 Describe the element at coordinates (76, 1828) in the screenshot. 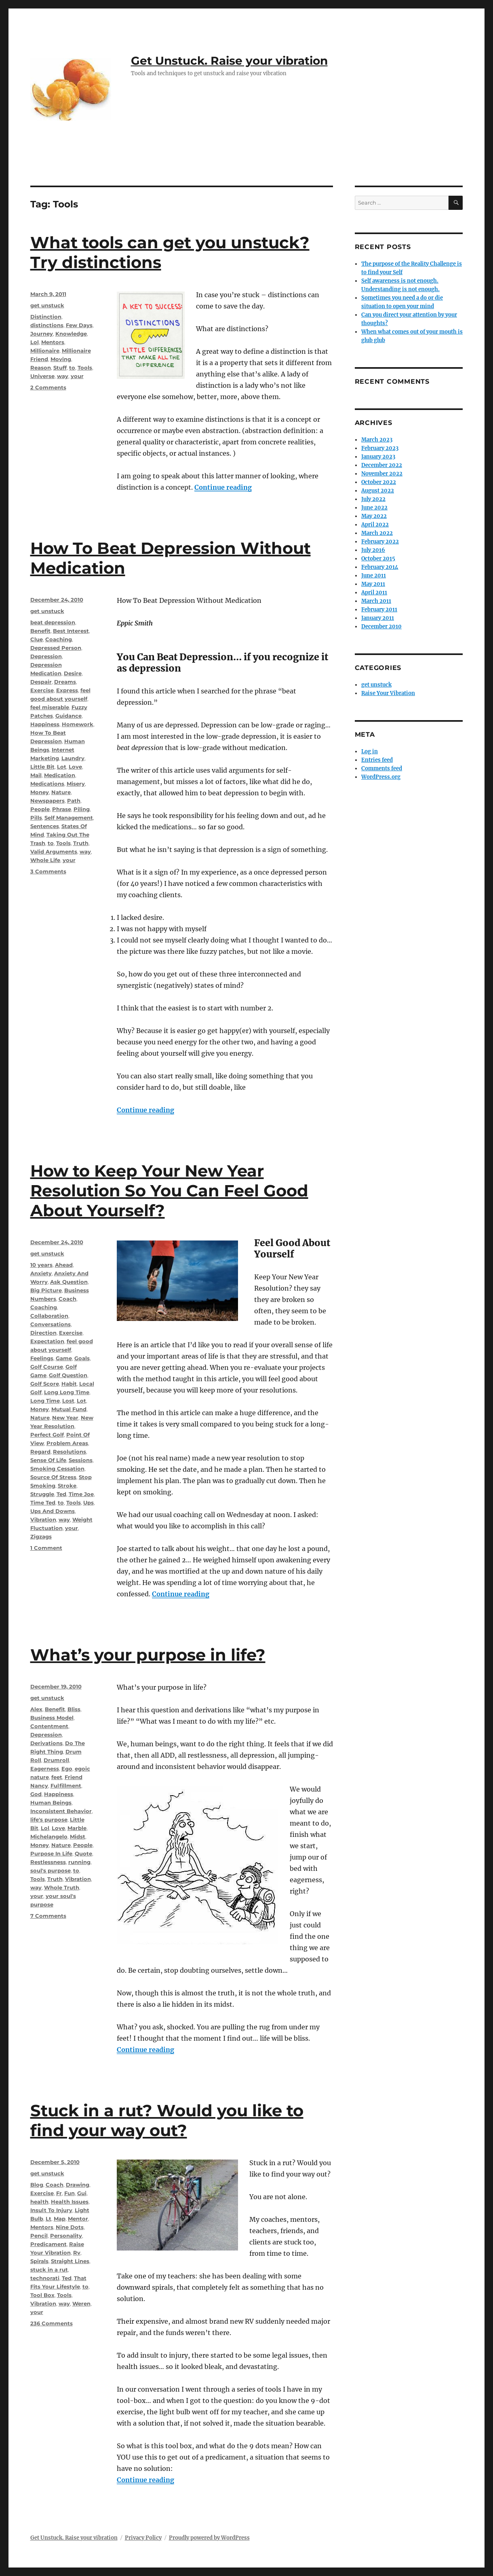

I see `Marble` at that location.